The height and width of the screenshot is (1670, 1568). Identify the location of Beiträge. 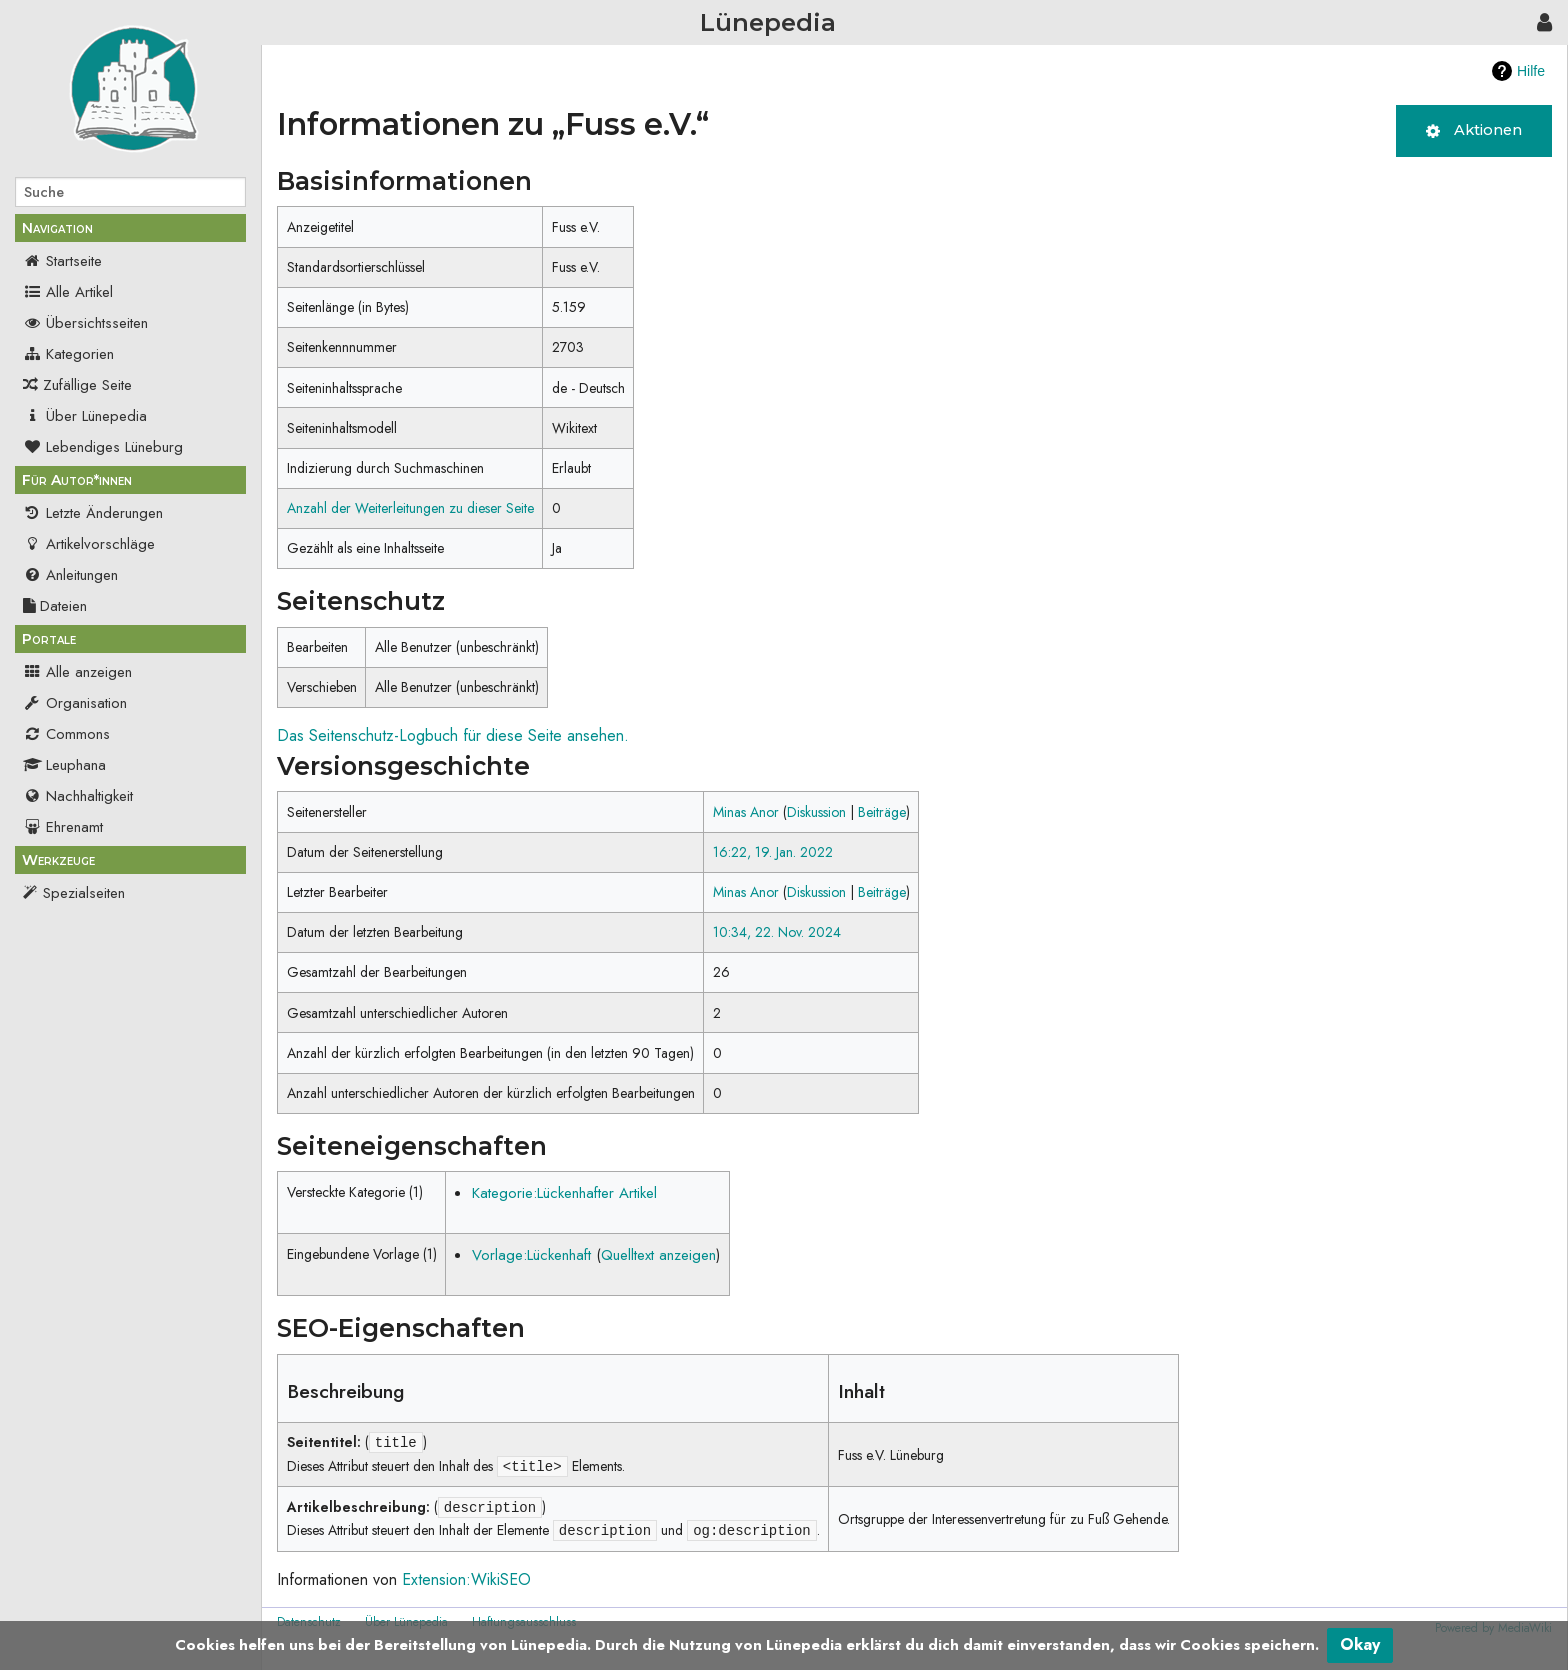
(882, 812).